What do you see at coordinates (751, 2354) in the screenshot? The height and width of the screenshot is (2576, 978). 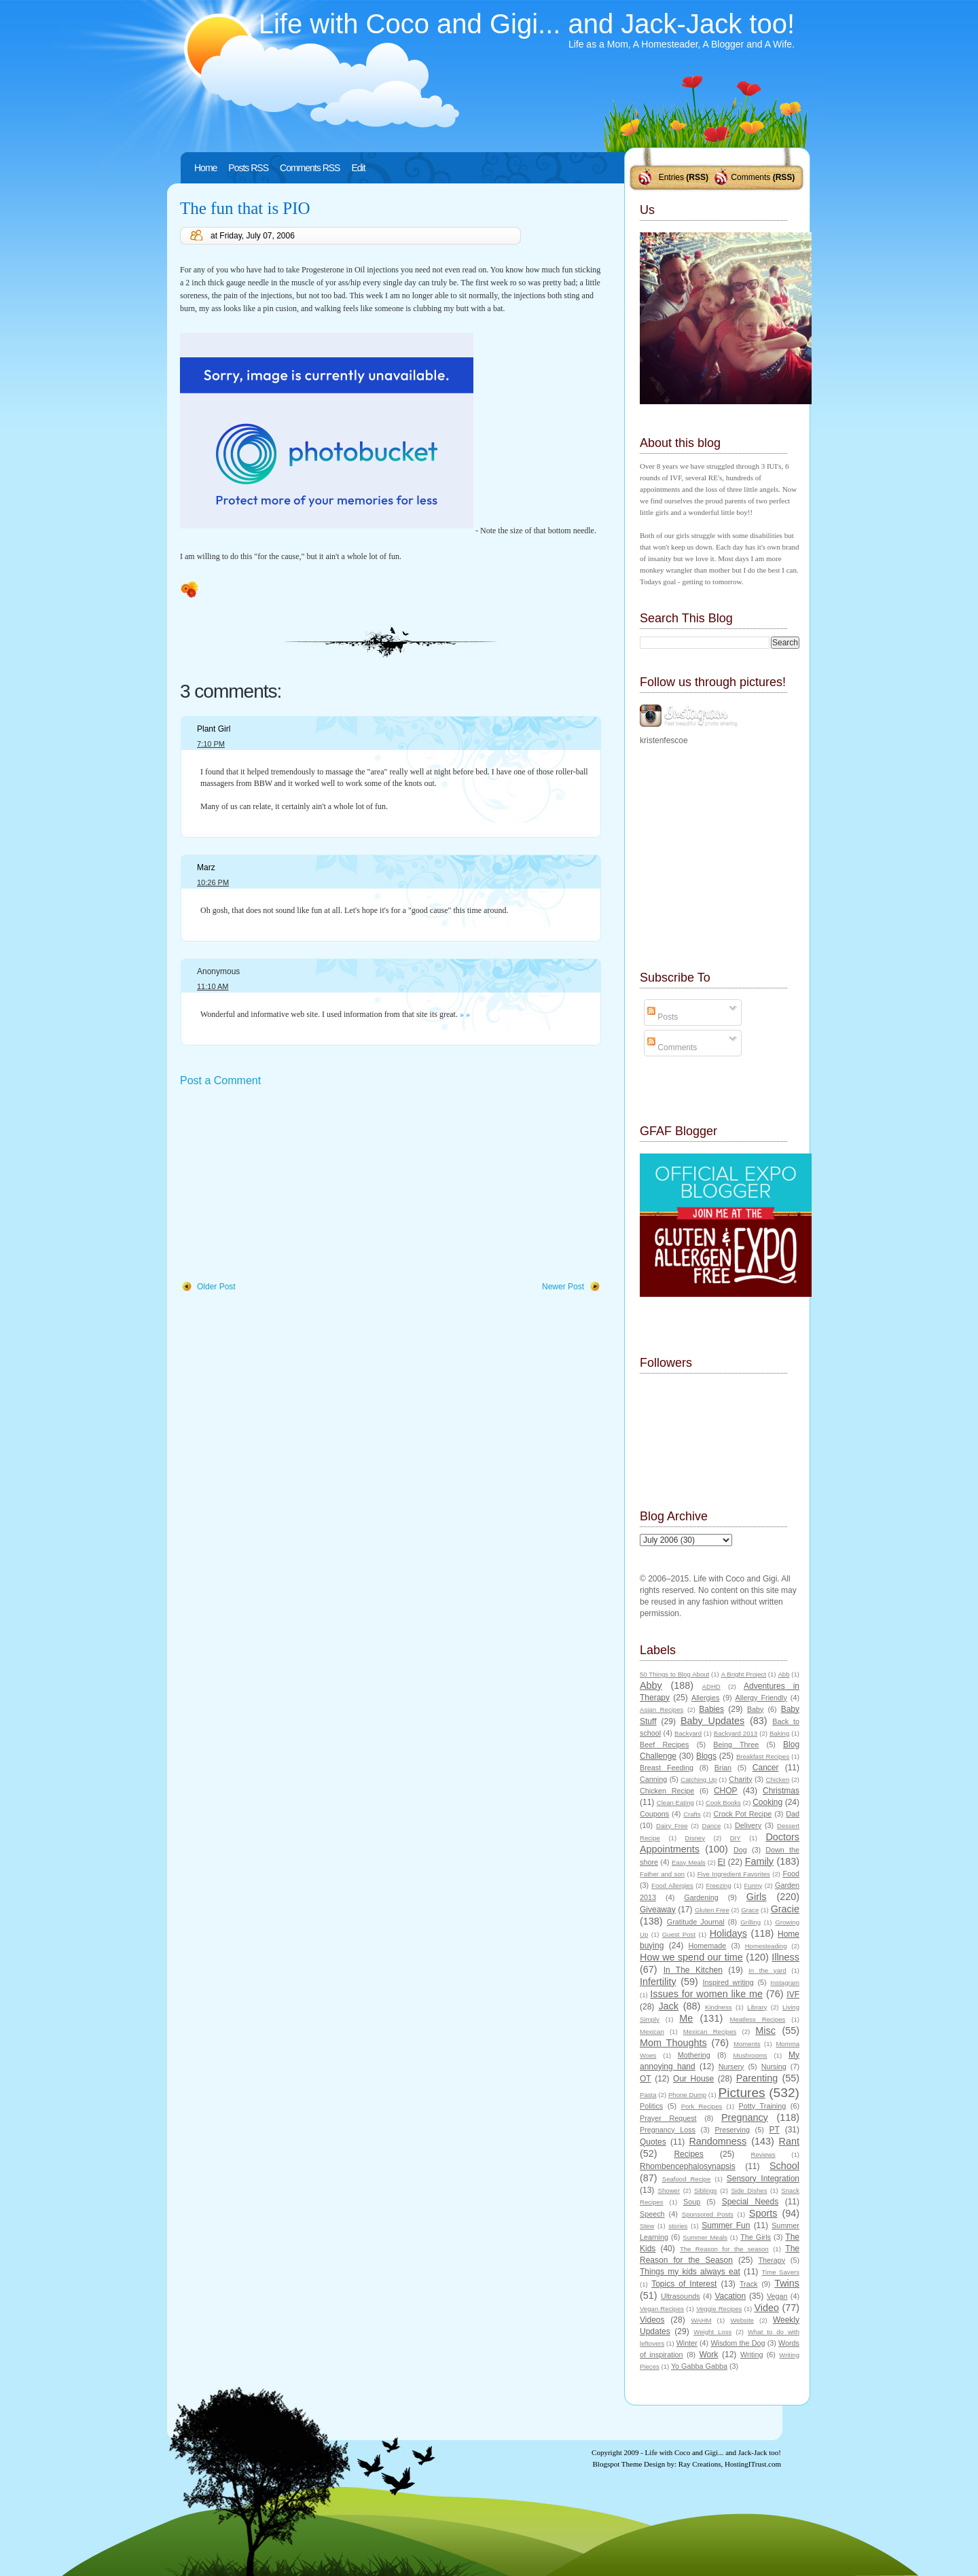 I see `Writing` at bounding box center [751, 2354].